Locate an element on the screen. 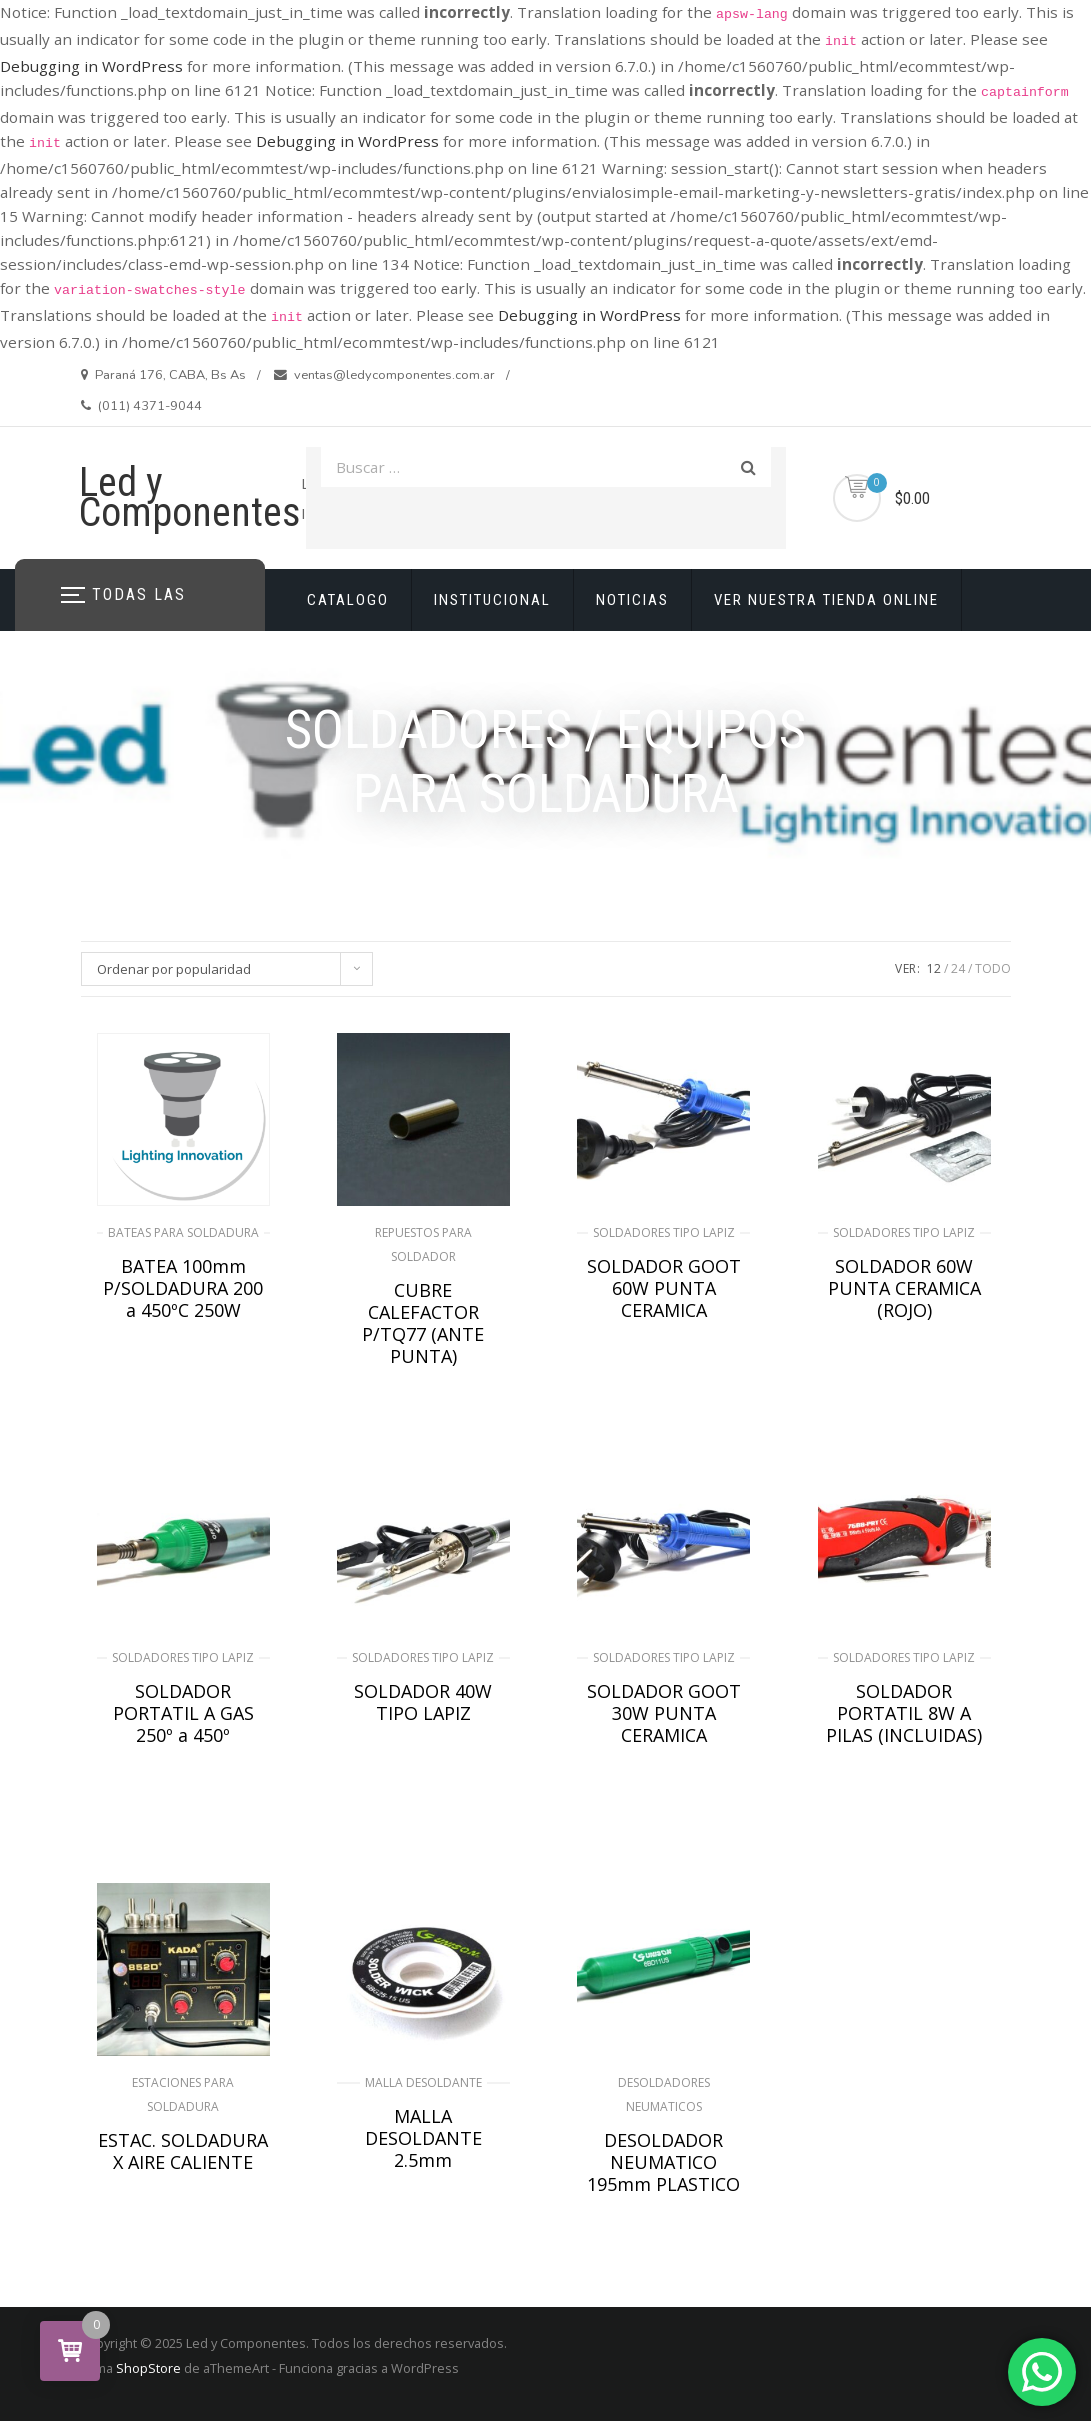  Led y Componentes is located at coordinates (190, 497).